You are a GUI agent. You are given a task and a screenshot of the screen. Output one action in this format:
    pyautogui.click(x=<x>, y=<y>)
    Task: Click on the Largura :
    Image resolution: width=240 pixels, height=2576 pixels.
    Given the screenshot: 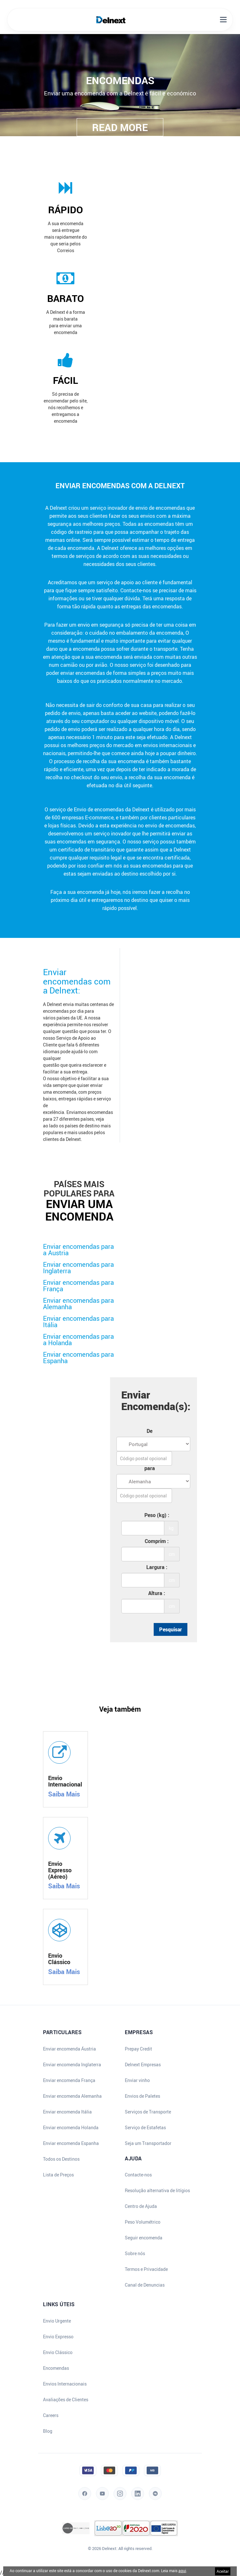 What is the action you would take?
    pyautogui.click(x=156, y=1567)
    